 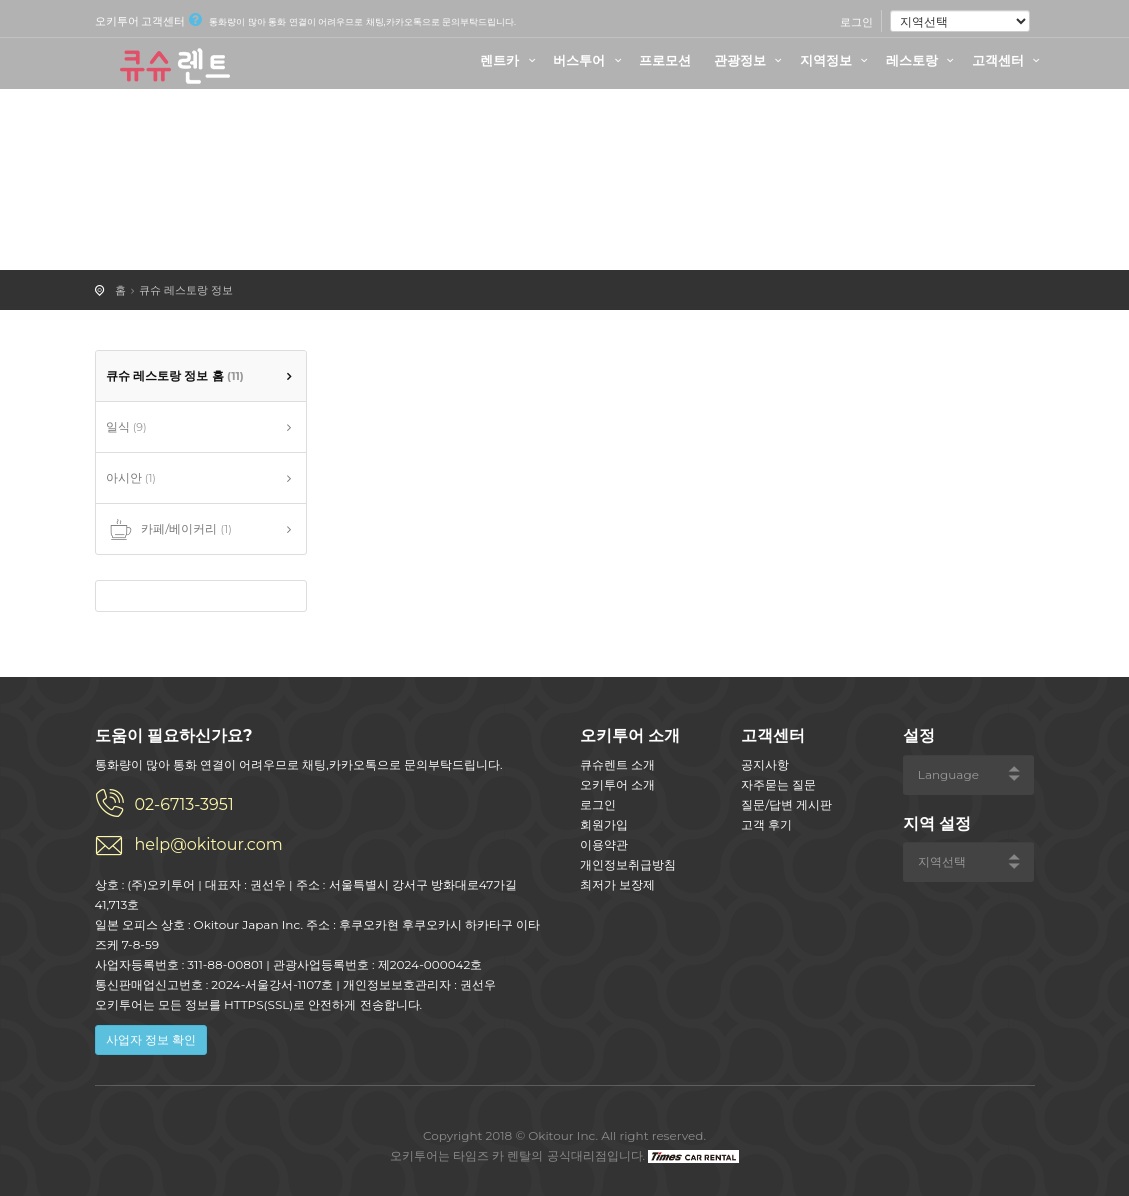 What do you see at coordinates (184, 804) in the screenshot?
I see `02-6713-3951` at bounding box center [184, 804].